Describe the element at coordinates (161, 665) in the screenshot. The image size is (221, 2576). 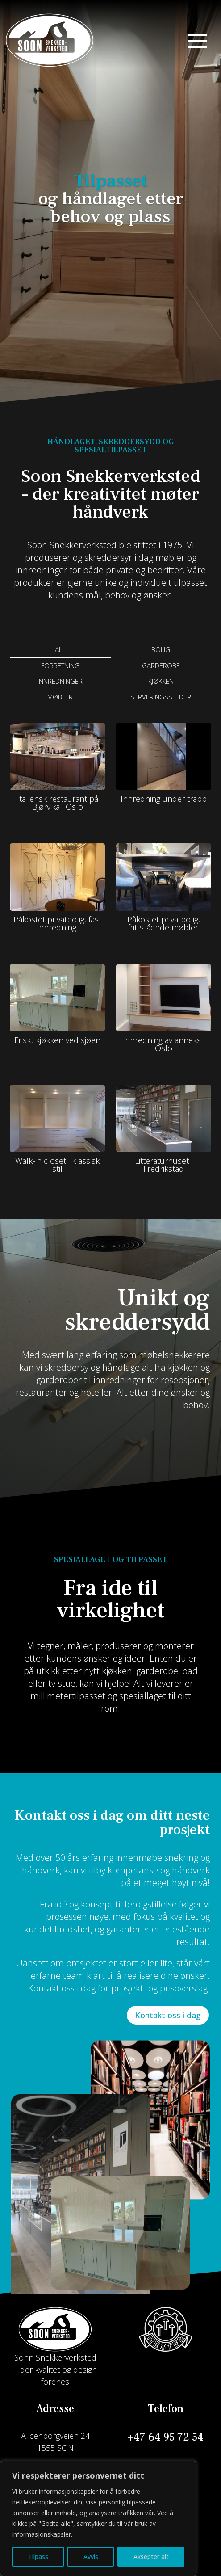
I see `Garderobe` at that location.